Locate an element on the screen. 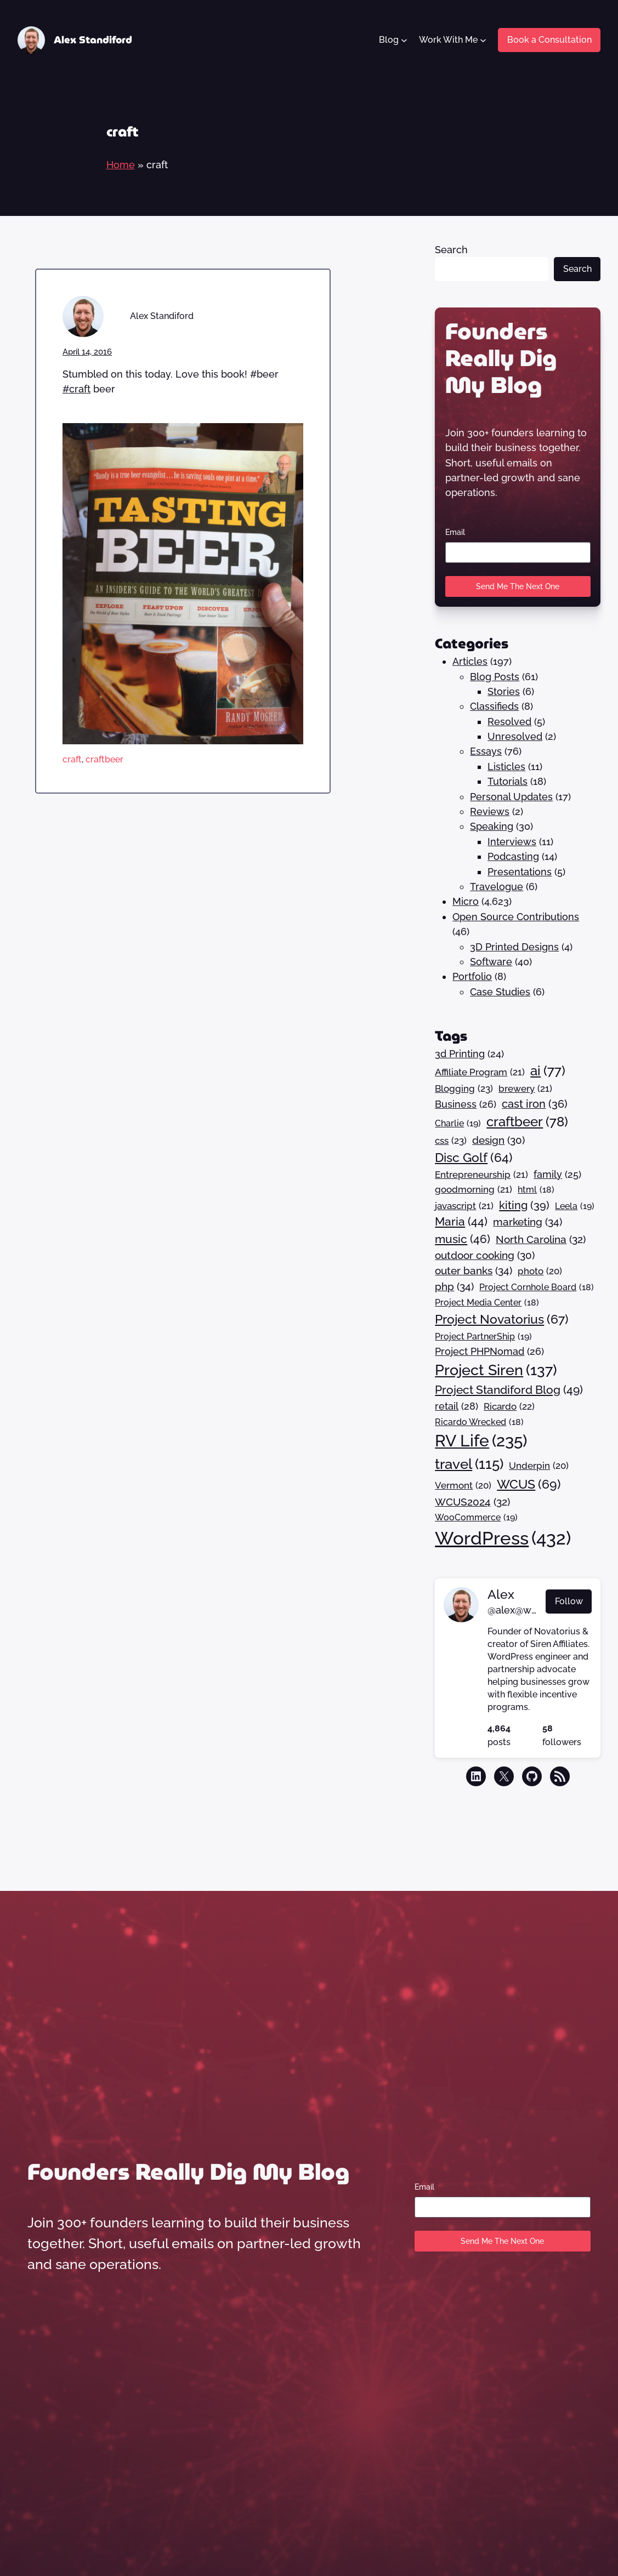 The width and height of the screenshot is (618, 2576). outer banks [outer banks (34 items)] is located at coordinates (473, 1271).